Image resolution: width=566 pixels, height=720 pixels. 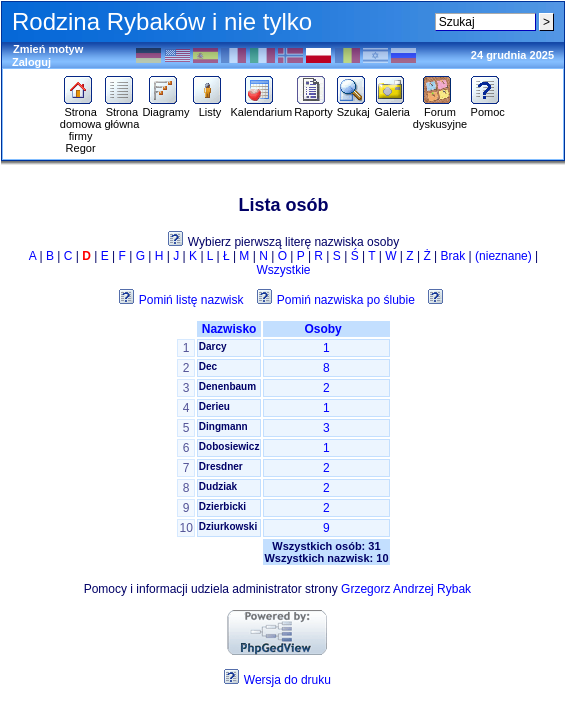 What do you see at coordinates (261, 107) in the screenshot?
I see `Kalendarium` at bounding box center [261, 107].